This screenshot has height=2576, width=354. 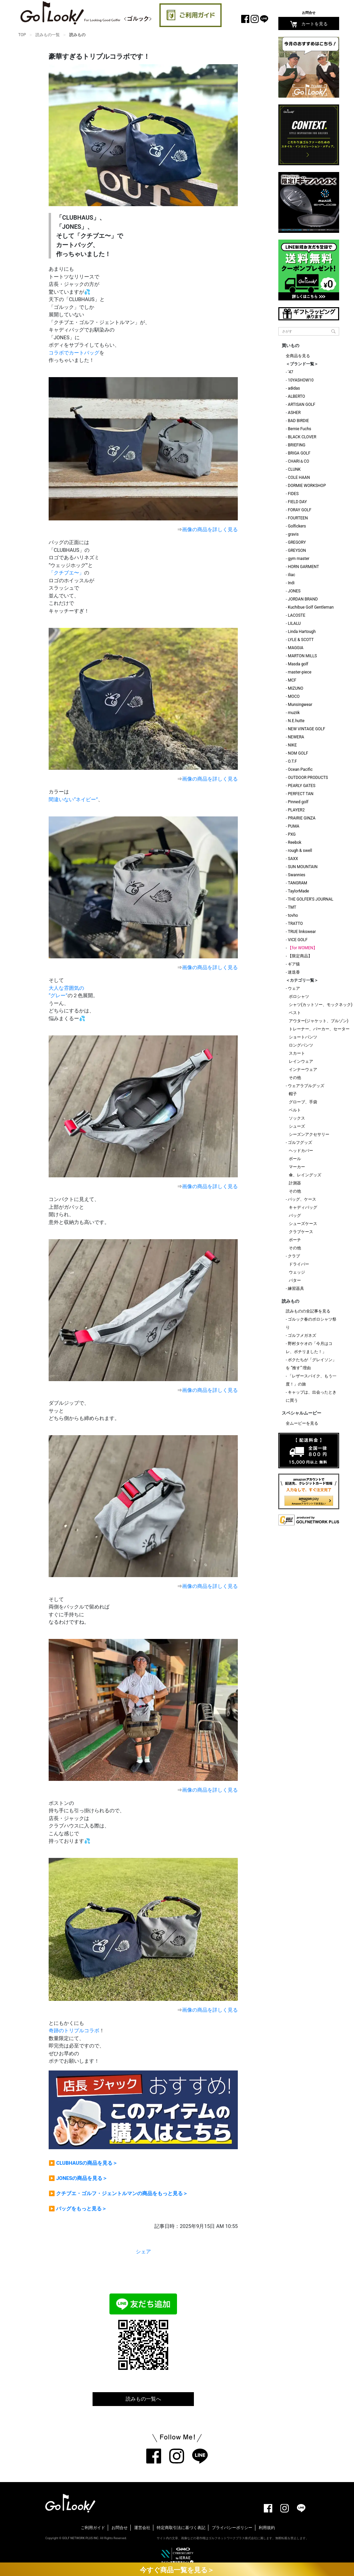 I want to click on 「クチブエ〜」, so click(x=66, y=573).